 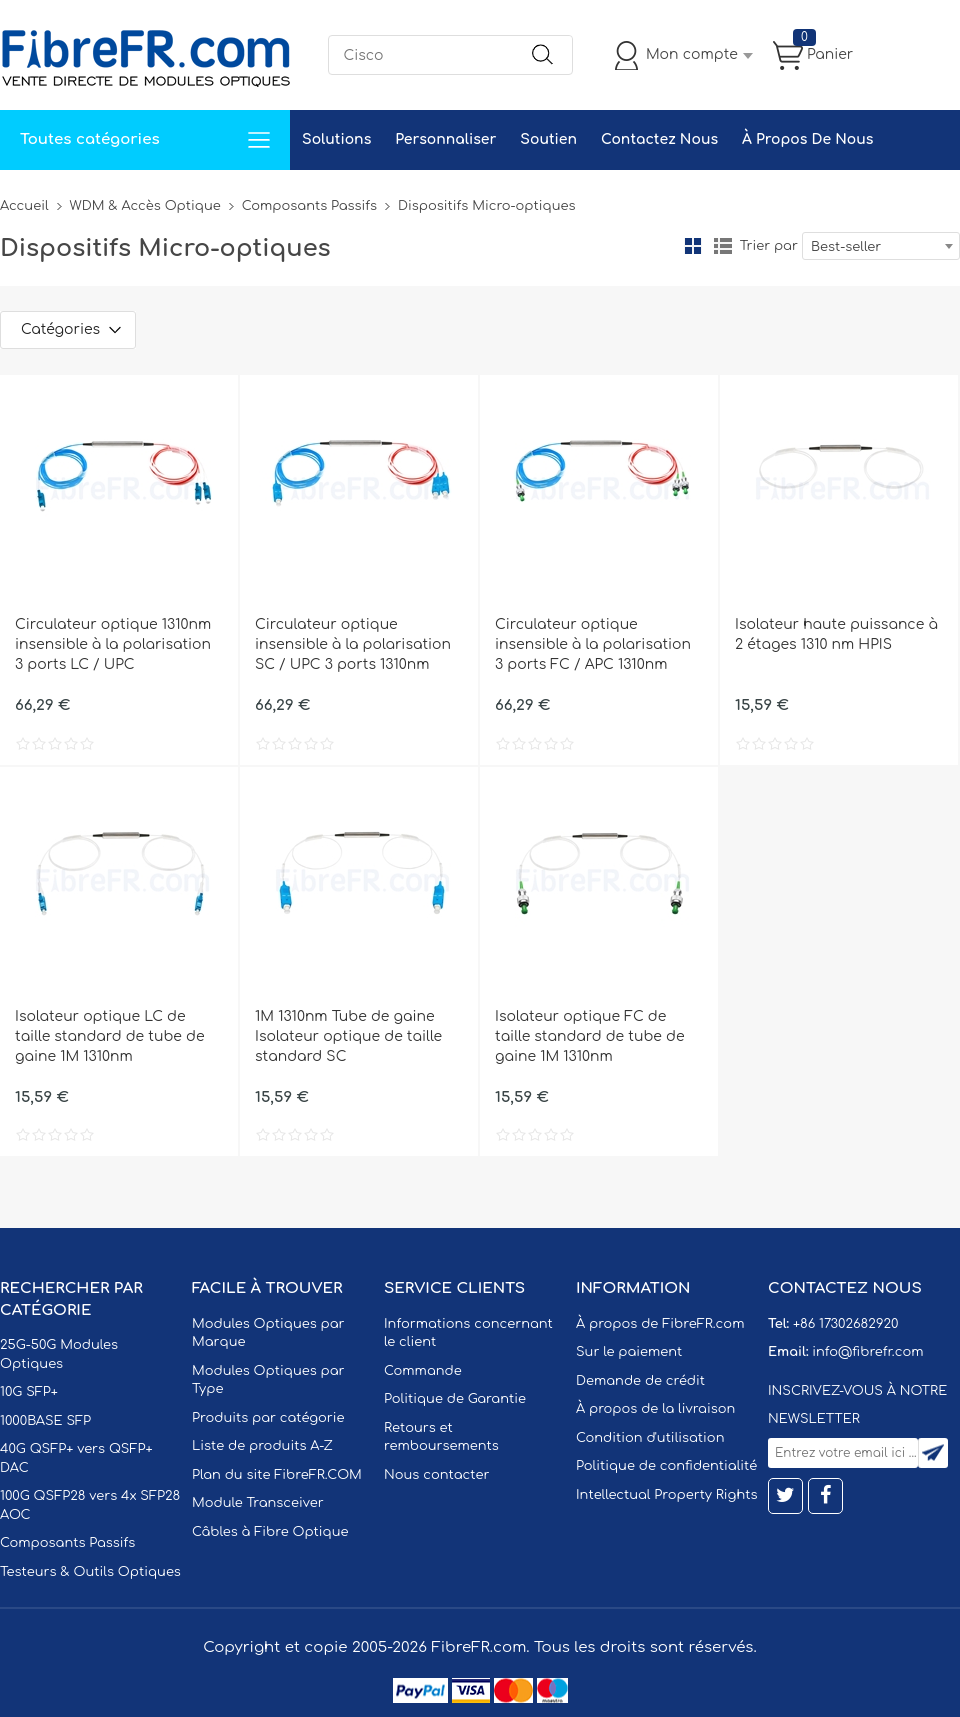 What do you see at coordinates (455, 1399) in the screenshot?
I see `Politique de Garantie` at bounding box center [455, 1399].